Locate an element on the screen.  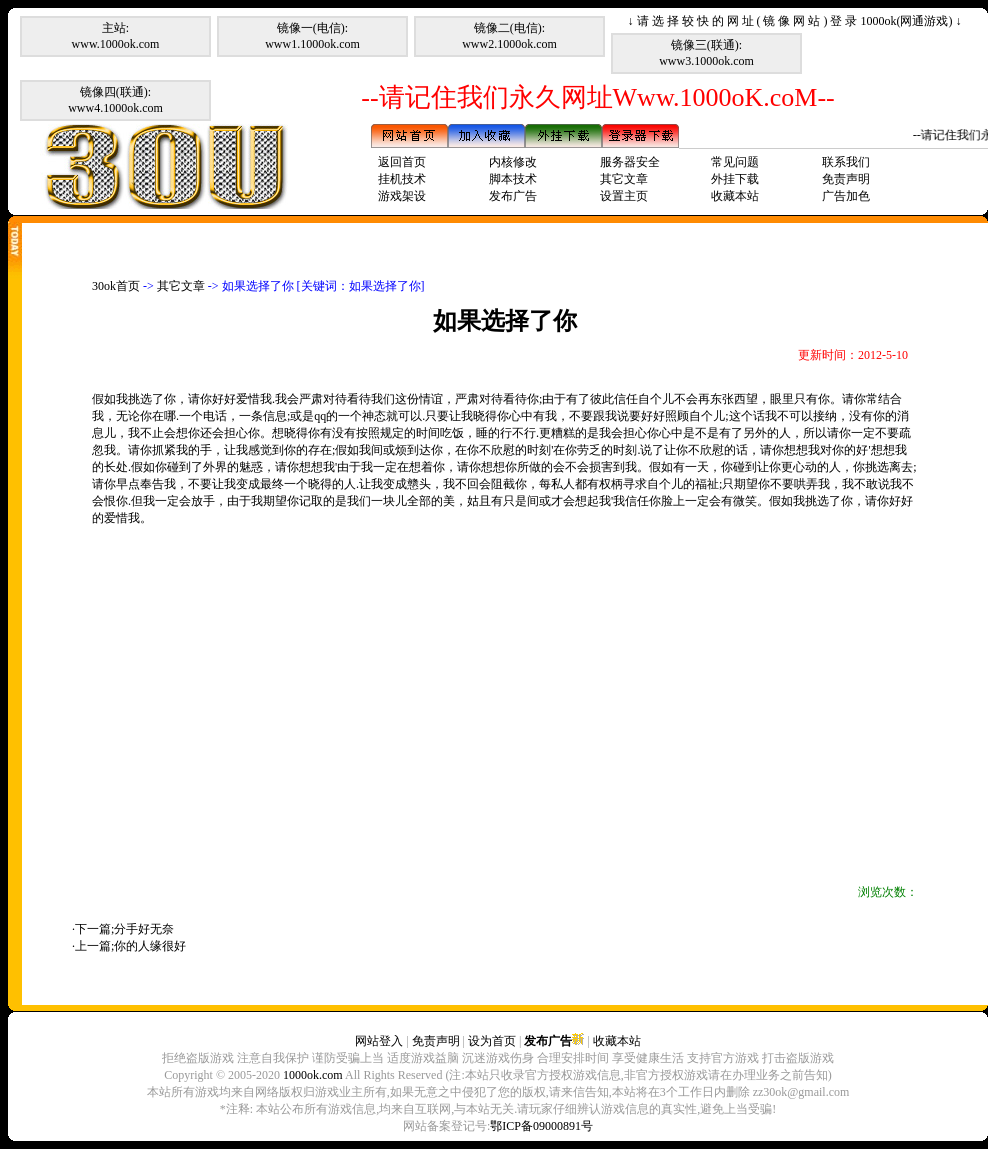
发布广告 is located at coordinates (513, 196).